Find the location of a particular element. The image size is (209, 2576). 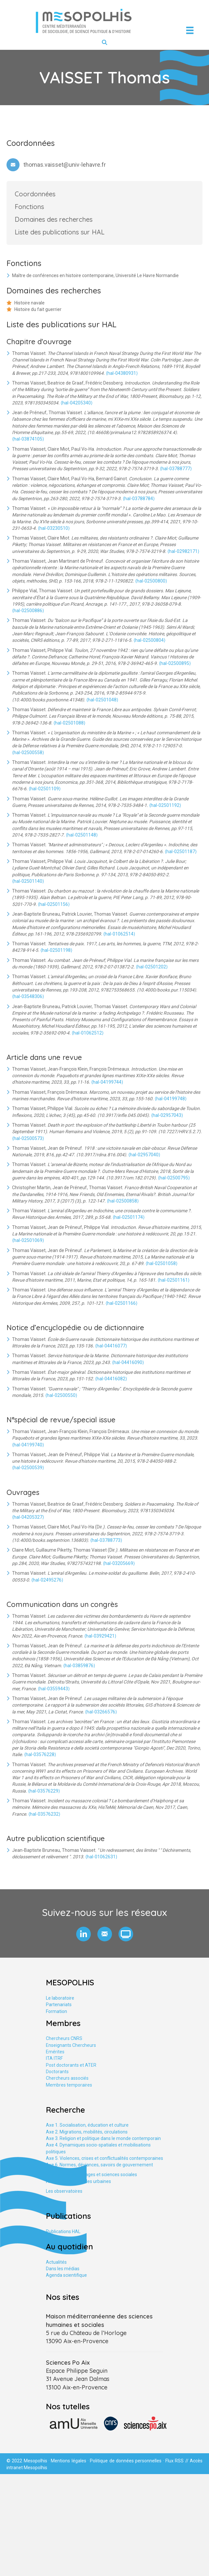

⟨hal-02500550⟩ is located at coordinates (61, 1395).